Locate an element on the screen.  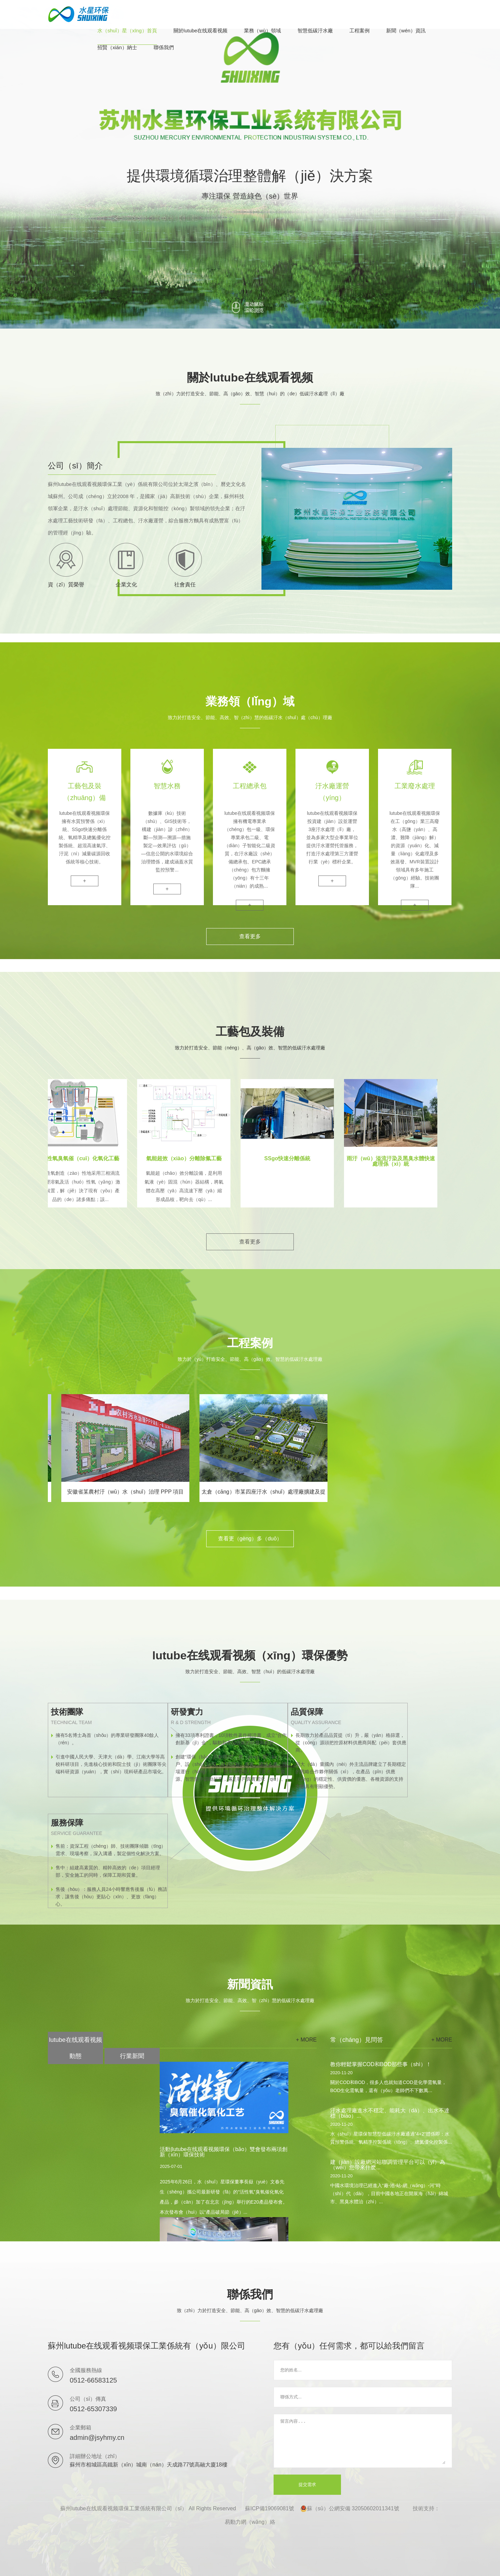
+ more is located at coordinates (306, 2040).